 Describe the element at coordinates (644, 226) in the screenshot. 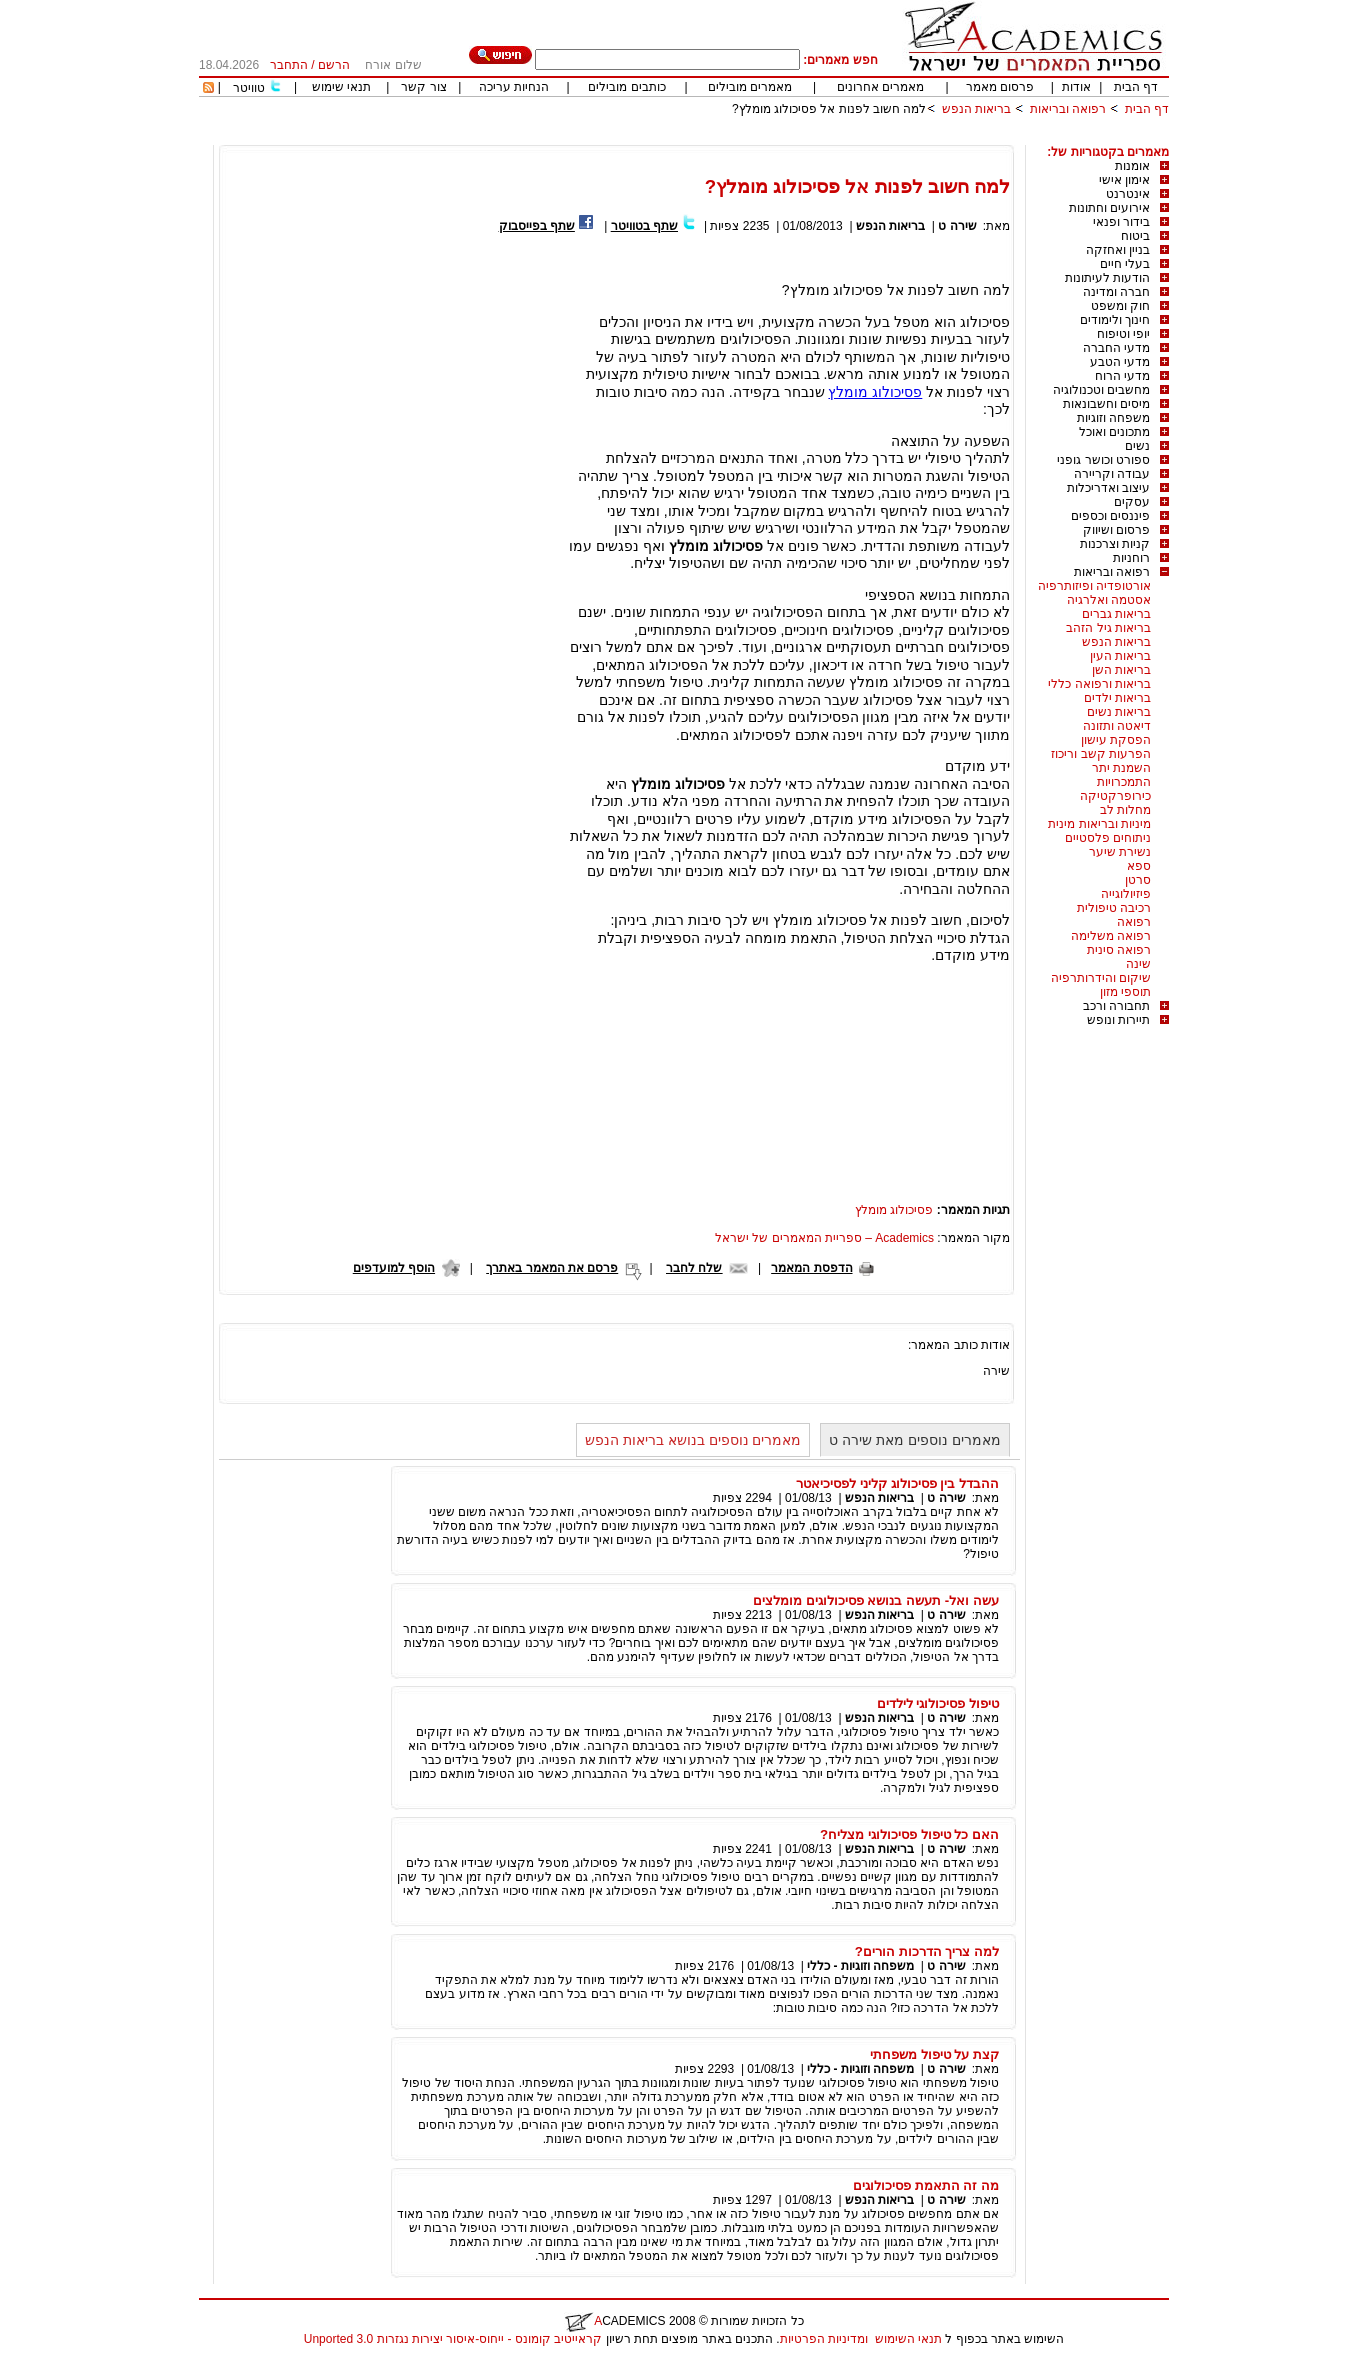

I see `שתף בטוויטר` at that location.